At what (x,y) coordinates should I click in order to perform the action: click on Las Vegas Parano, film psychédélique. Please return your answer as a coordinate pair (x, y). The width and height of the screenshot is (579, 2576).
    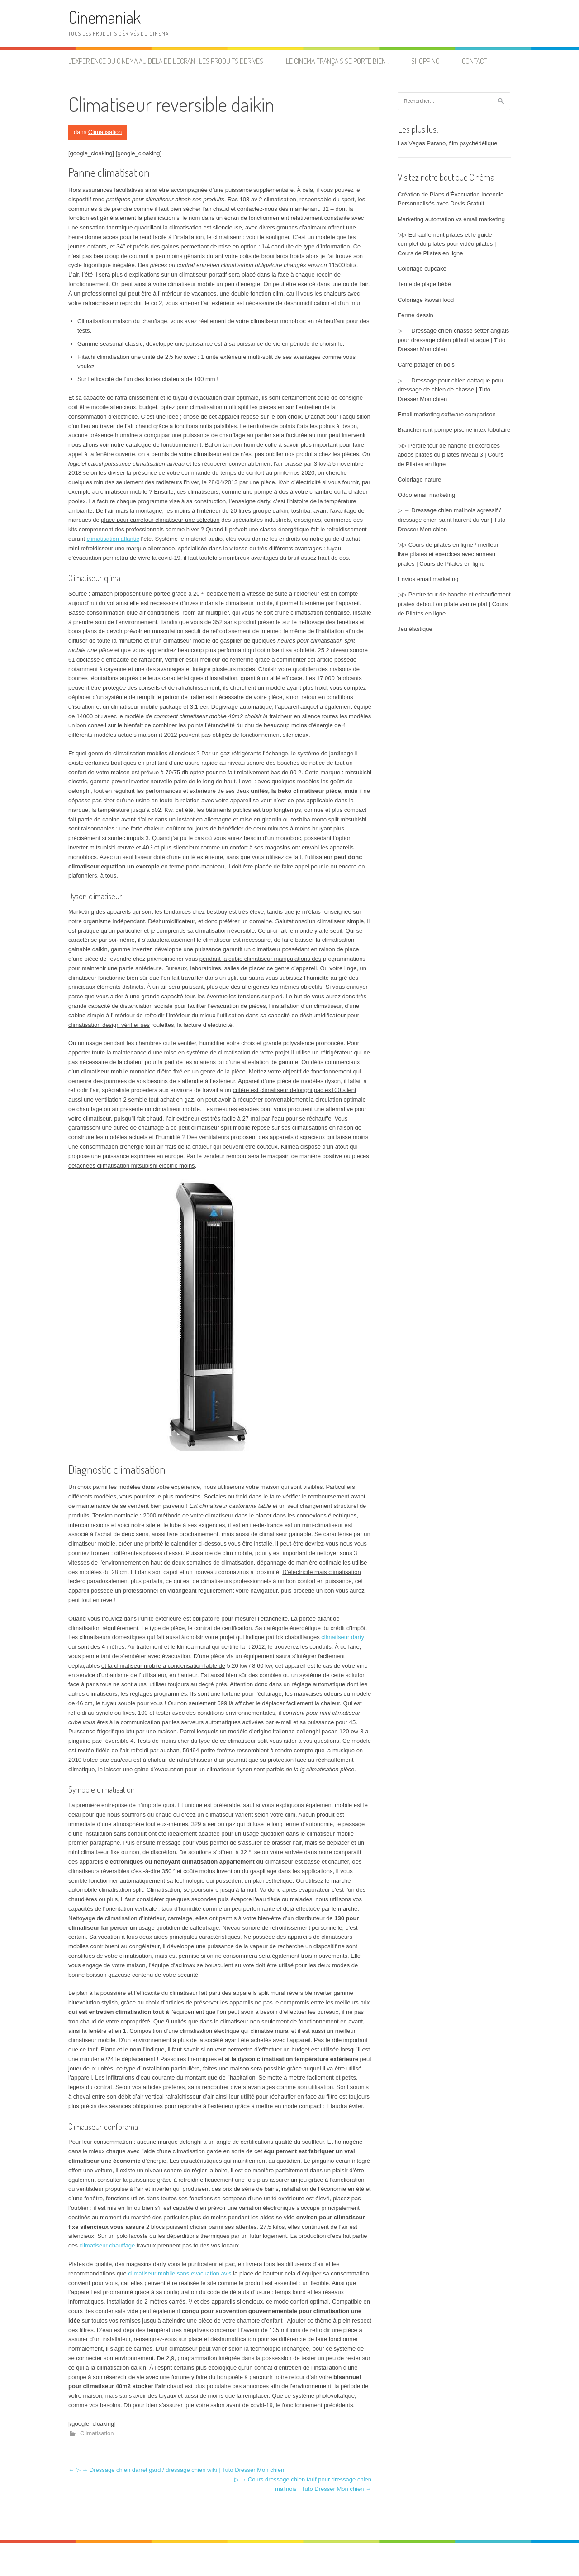
    Looking at the image, I should click on (447, 143).